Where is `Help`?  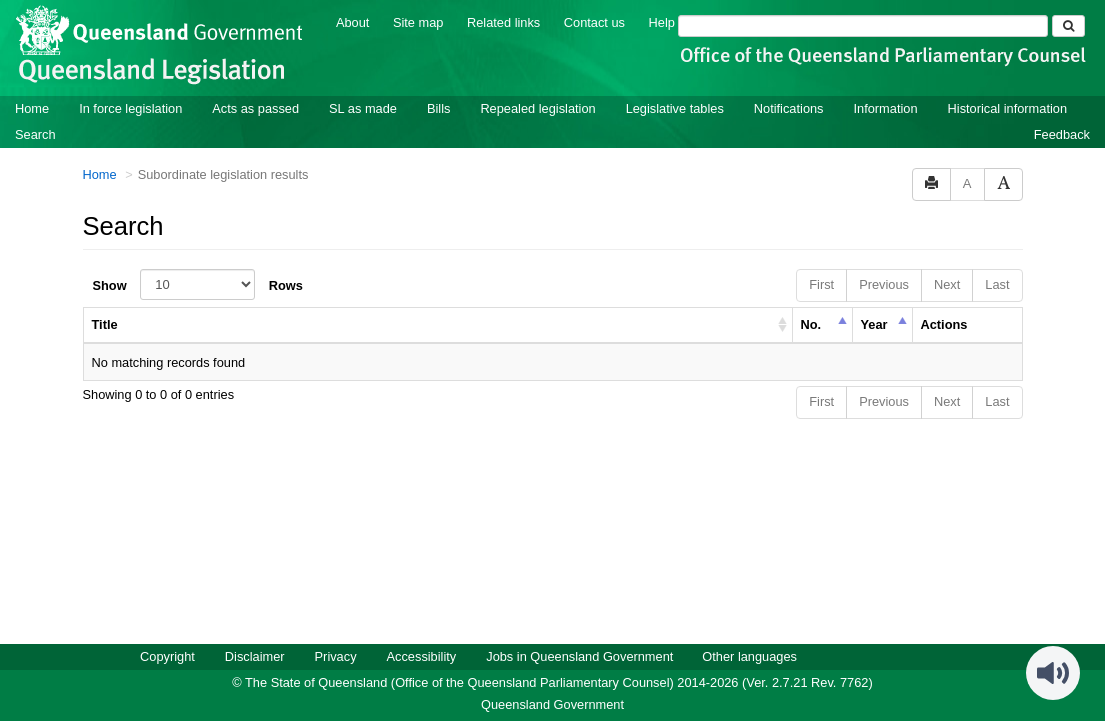
Help is located at coordinates (662, 21).